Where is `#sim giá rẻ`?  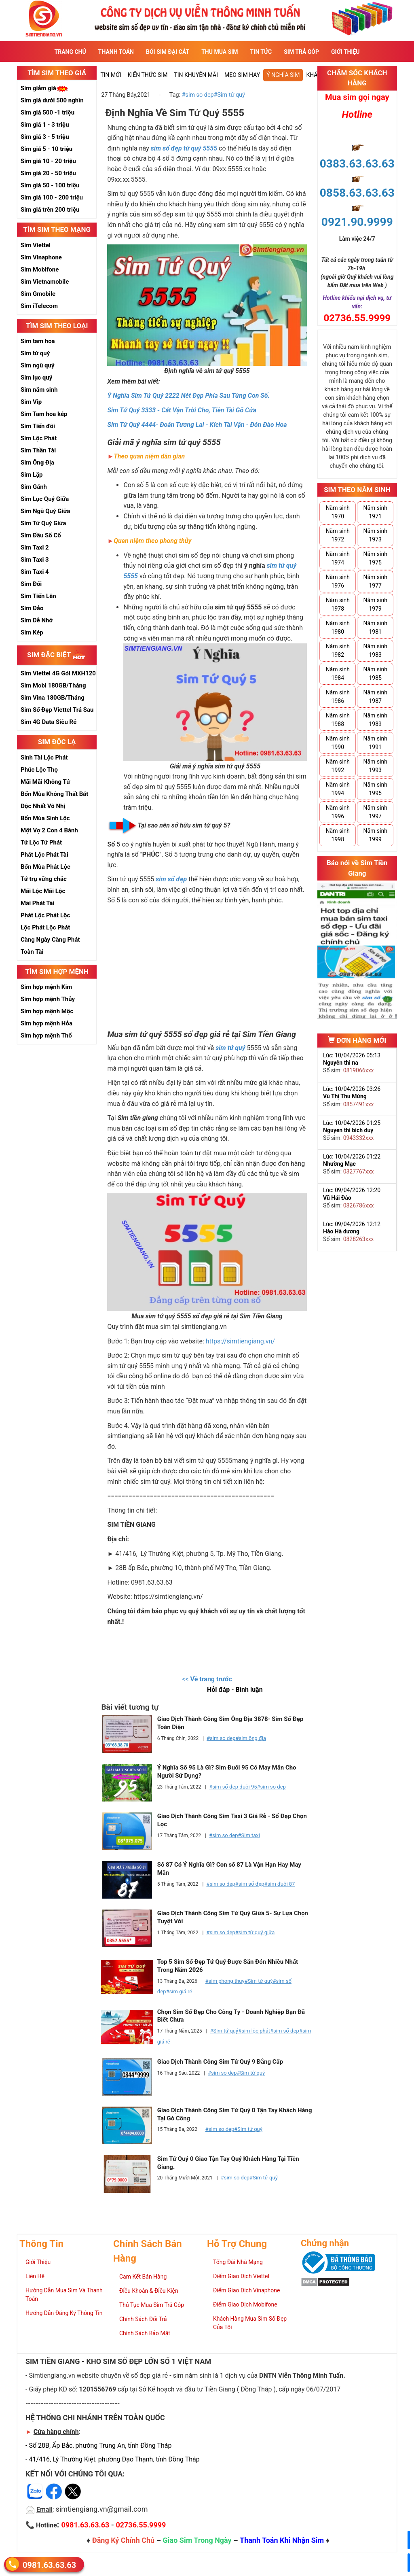
#sim giá rẻ is located at coordinates (179, 1991).